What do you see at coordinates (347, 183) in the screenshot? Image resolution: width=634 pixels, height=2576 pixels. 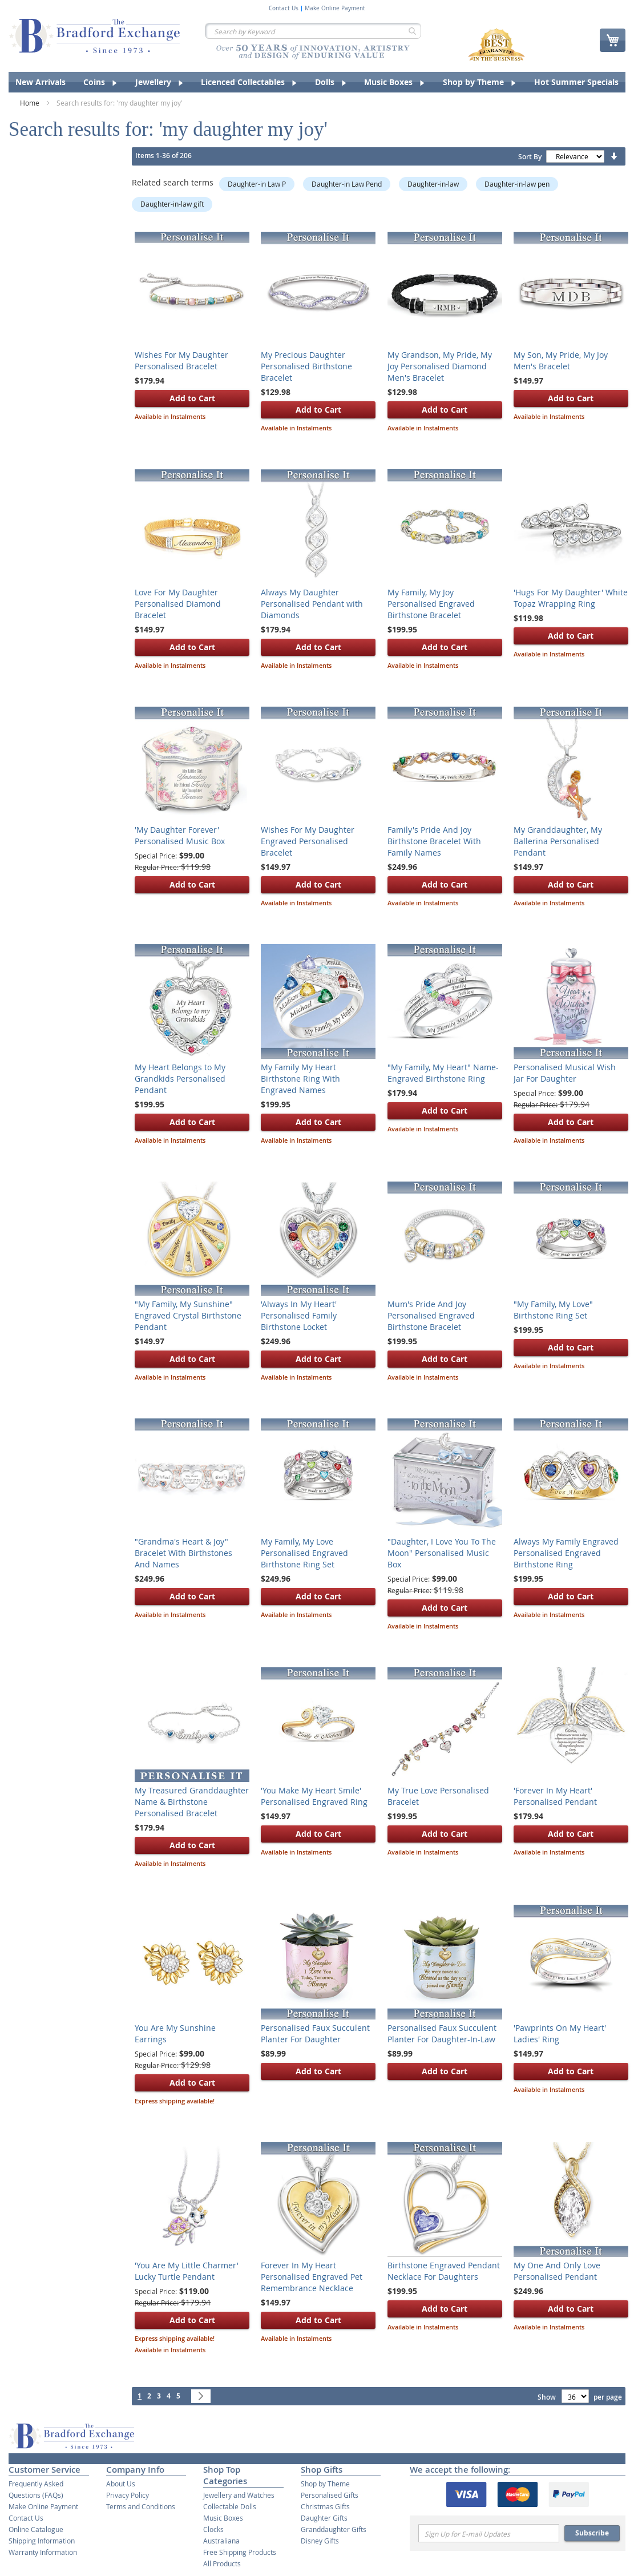 I see `Daughter-in Law Pend` at bounding box center [347, 183].